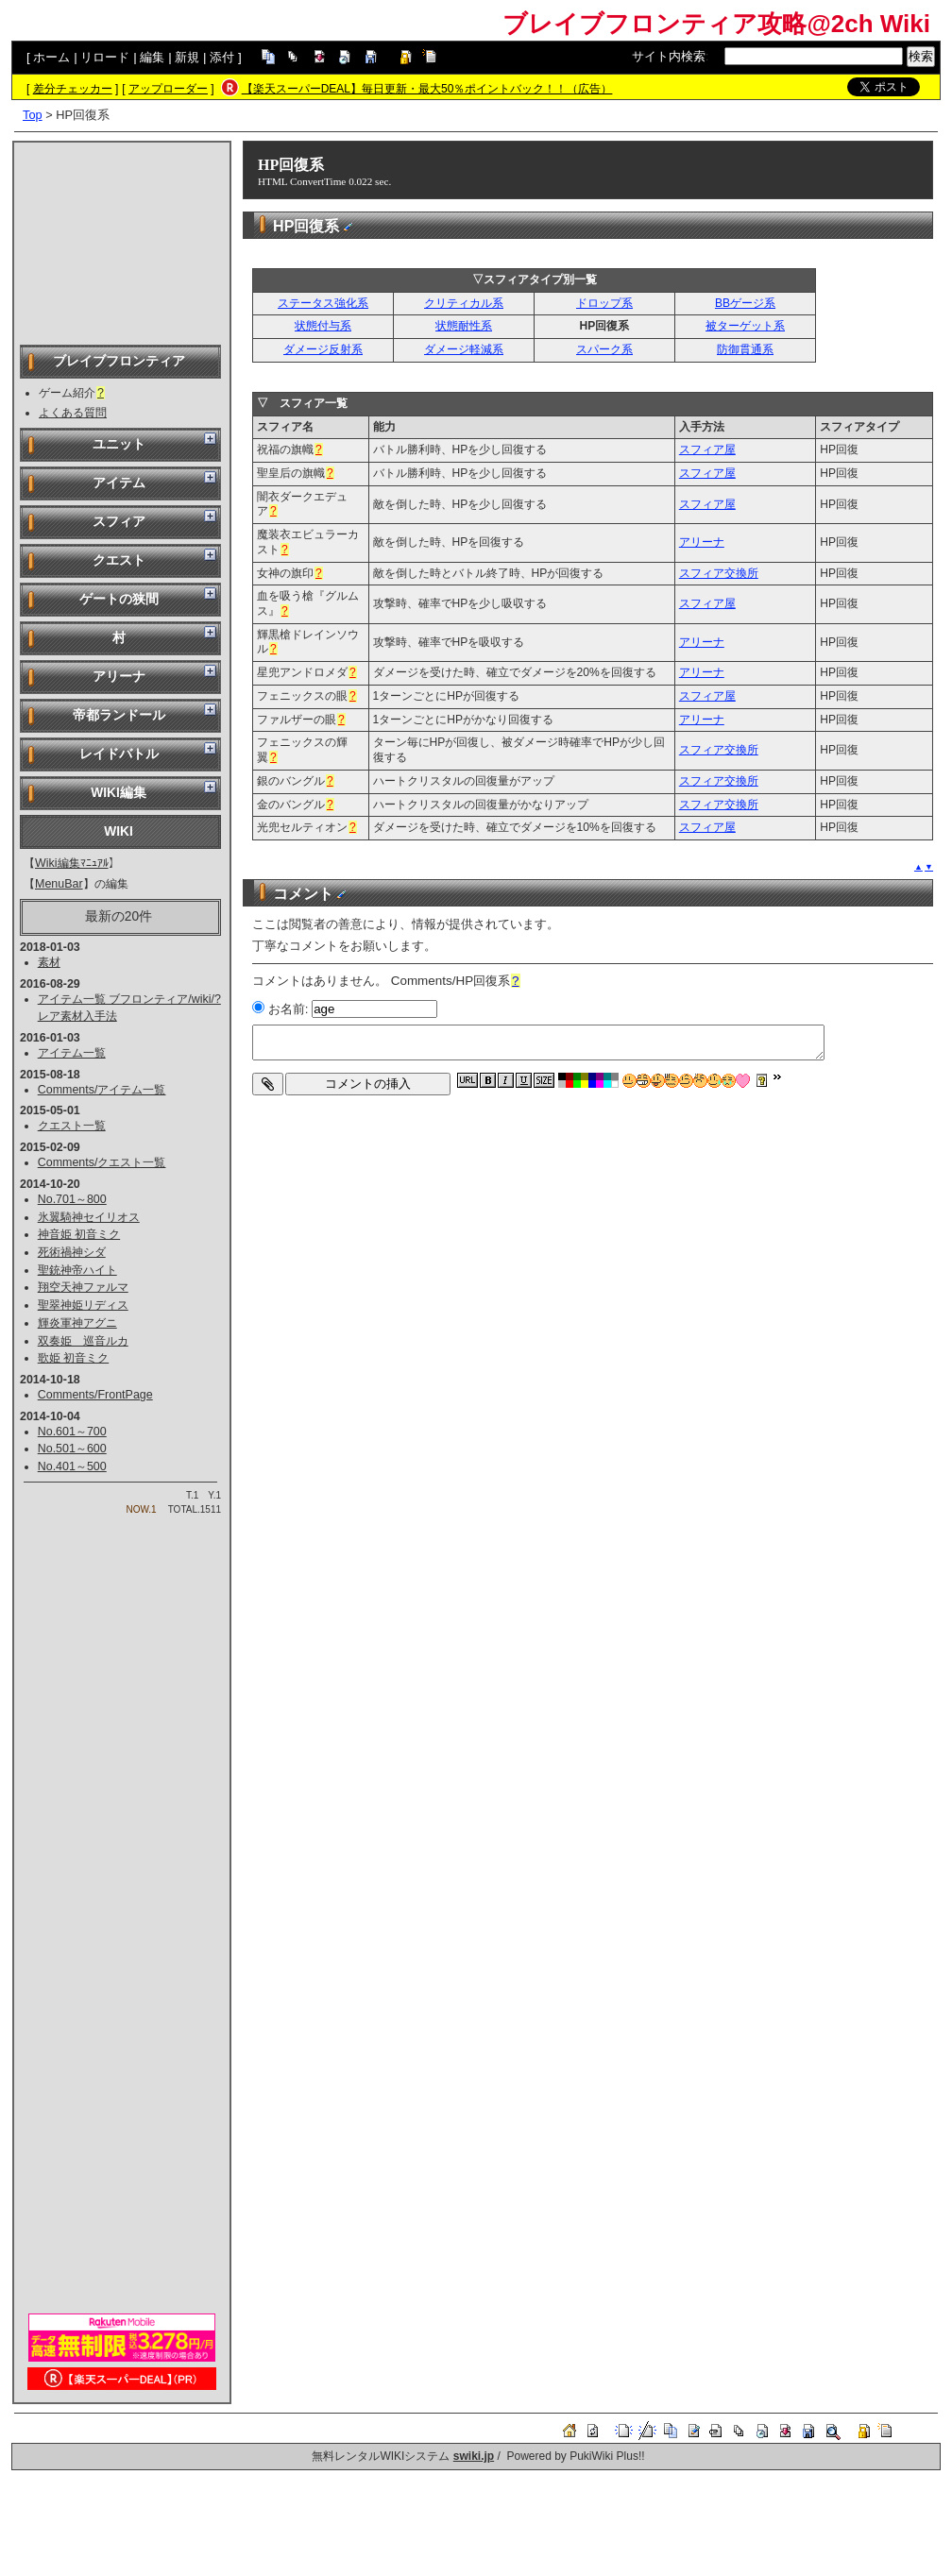 The width and height of the screenshot is (952, 2576). What do you see at coordinates (707, 449) in the screenshot?
I see `スフィア屋` at bounding box center [707, 449].